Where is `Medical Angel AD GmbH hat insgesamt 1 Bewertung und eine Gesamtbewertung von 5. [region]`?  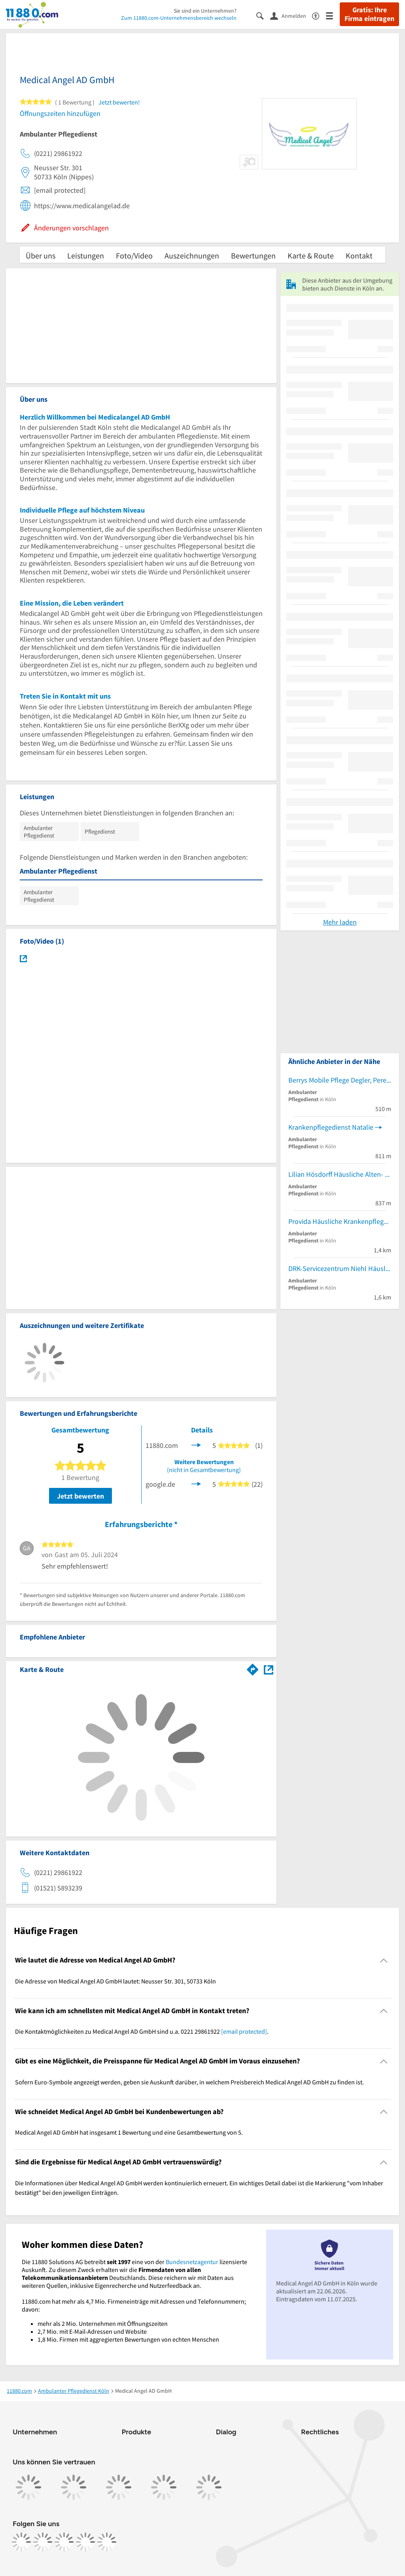
Medical Angel AD GmbH hat insgesamt 1 Bewertung und eine Gesamtbewertung von 5. [region] is located at coordinates (129, 2132).